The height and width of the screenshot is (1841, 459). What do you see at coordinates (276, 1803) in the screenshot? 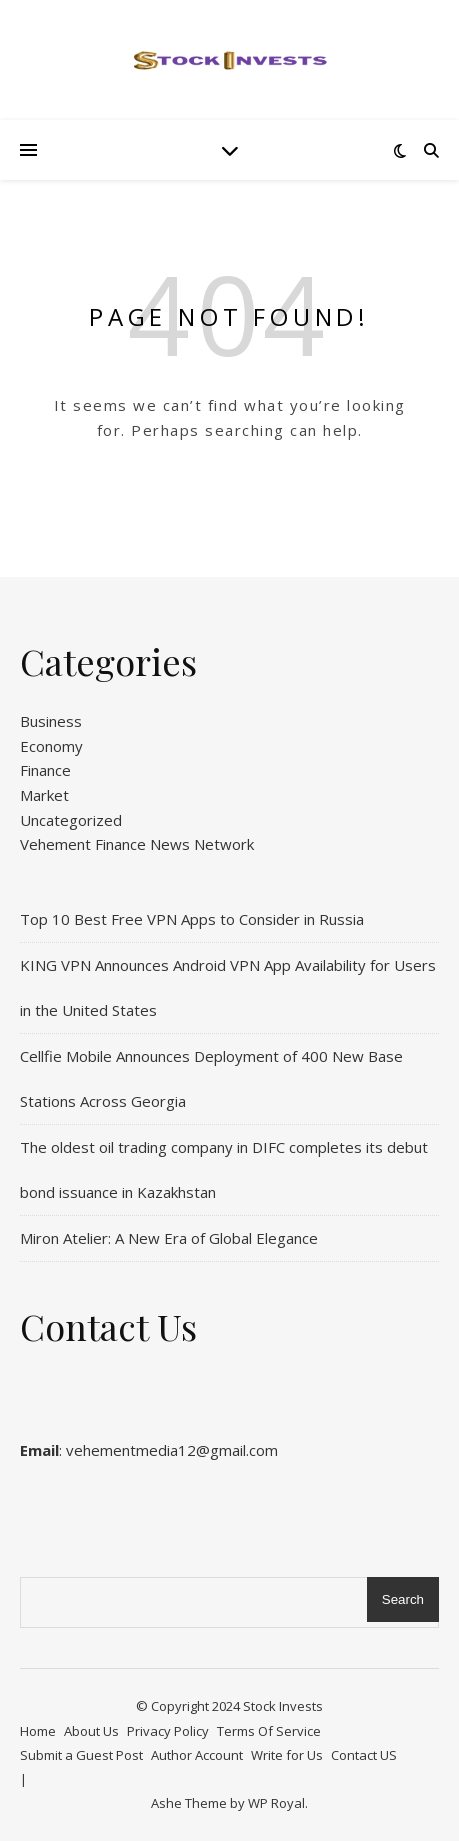
I see `WP Royal` at bounding box center [276, 1803].